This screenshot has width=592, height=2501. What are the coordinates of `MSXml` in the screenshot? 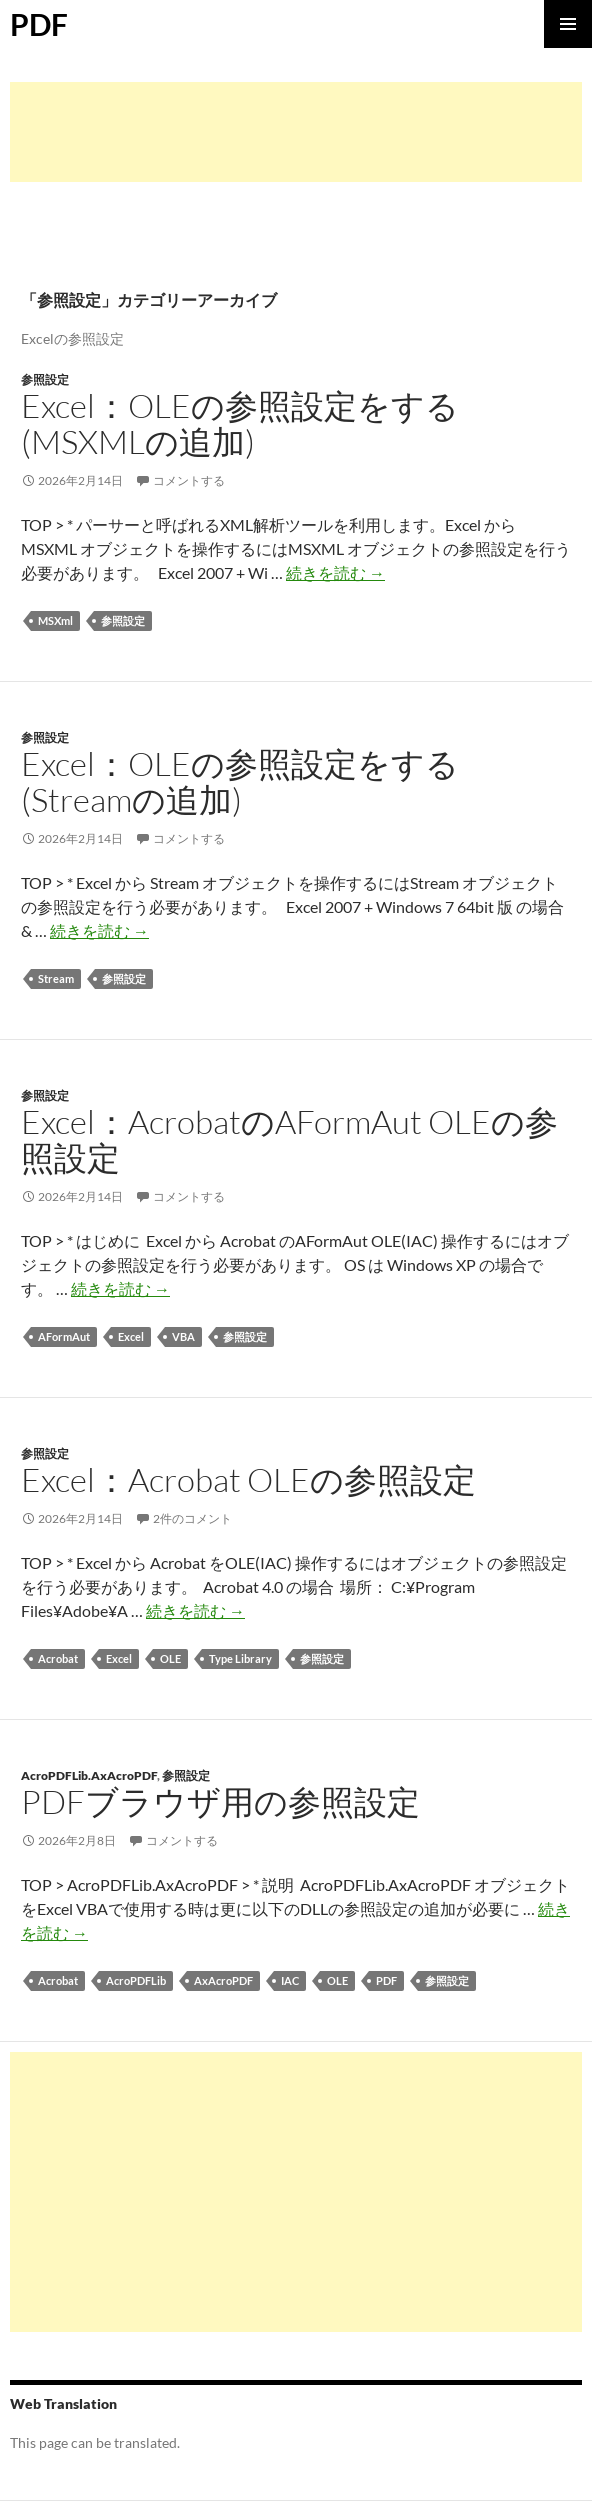 It's located at (55, 620).